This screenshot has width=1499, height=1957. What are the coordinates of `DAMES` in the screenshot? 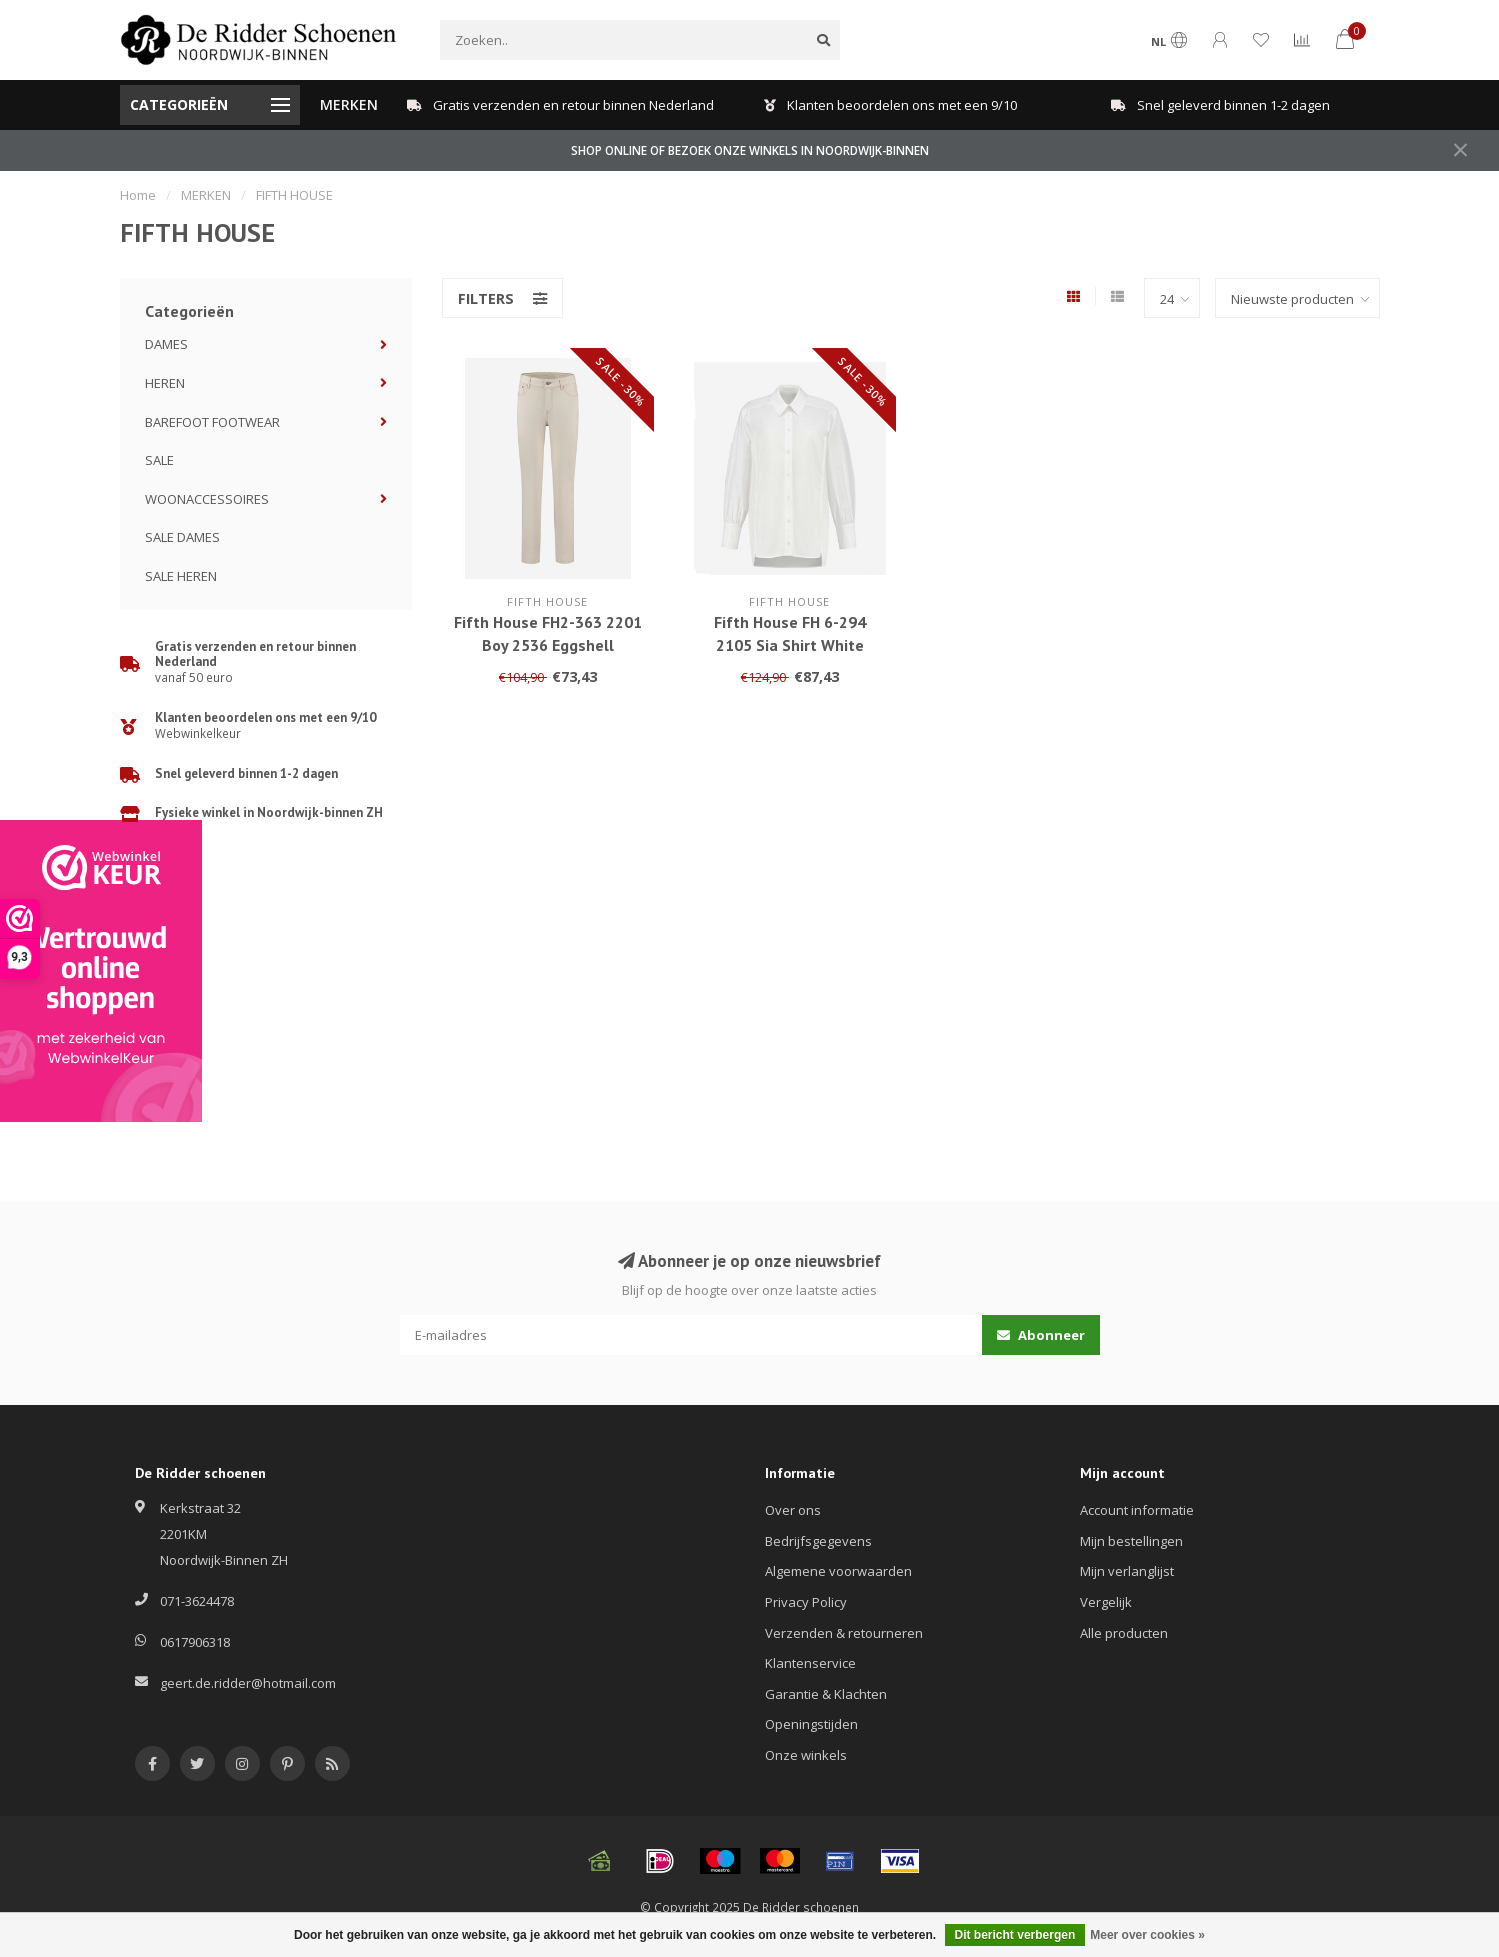 It's located at (166, 344).